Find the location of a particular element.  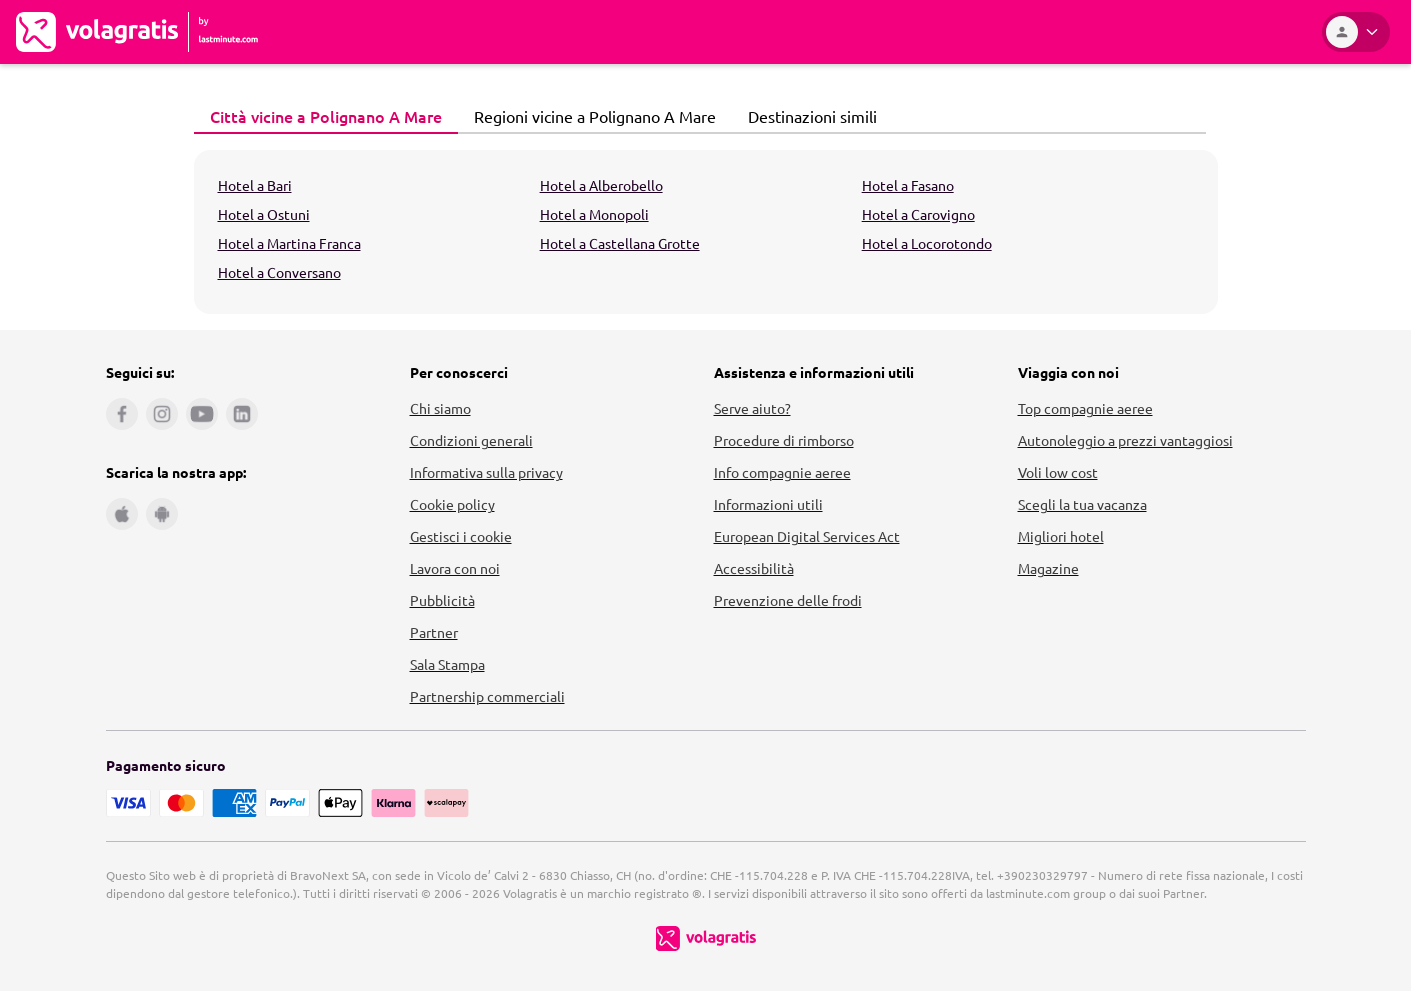

Hotel a Martina Franca is located at coordinates (289, 243).